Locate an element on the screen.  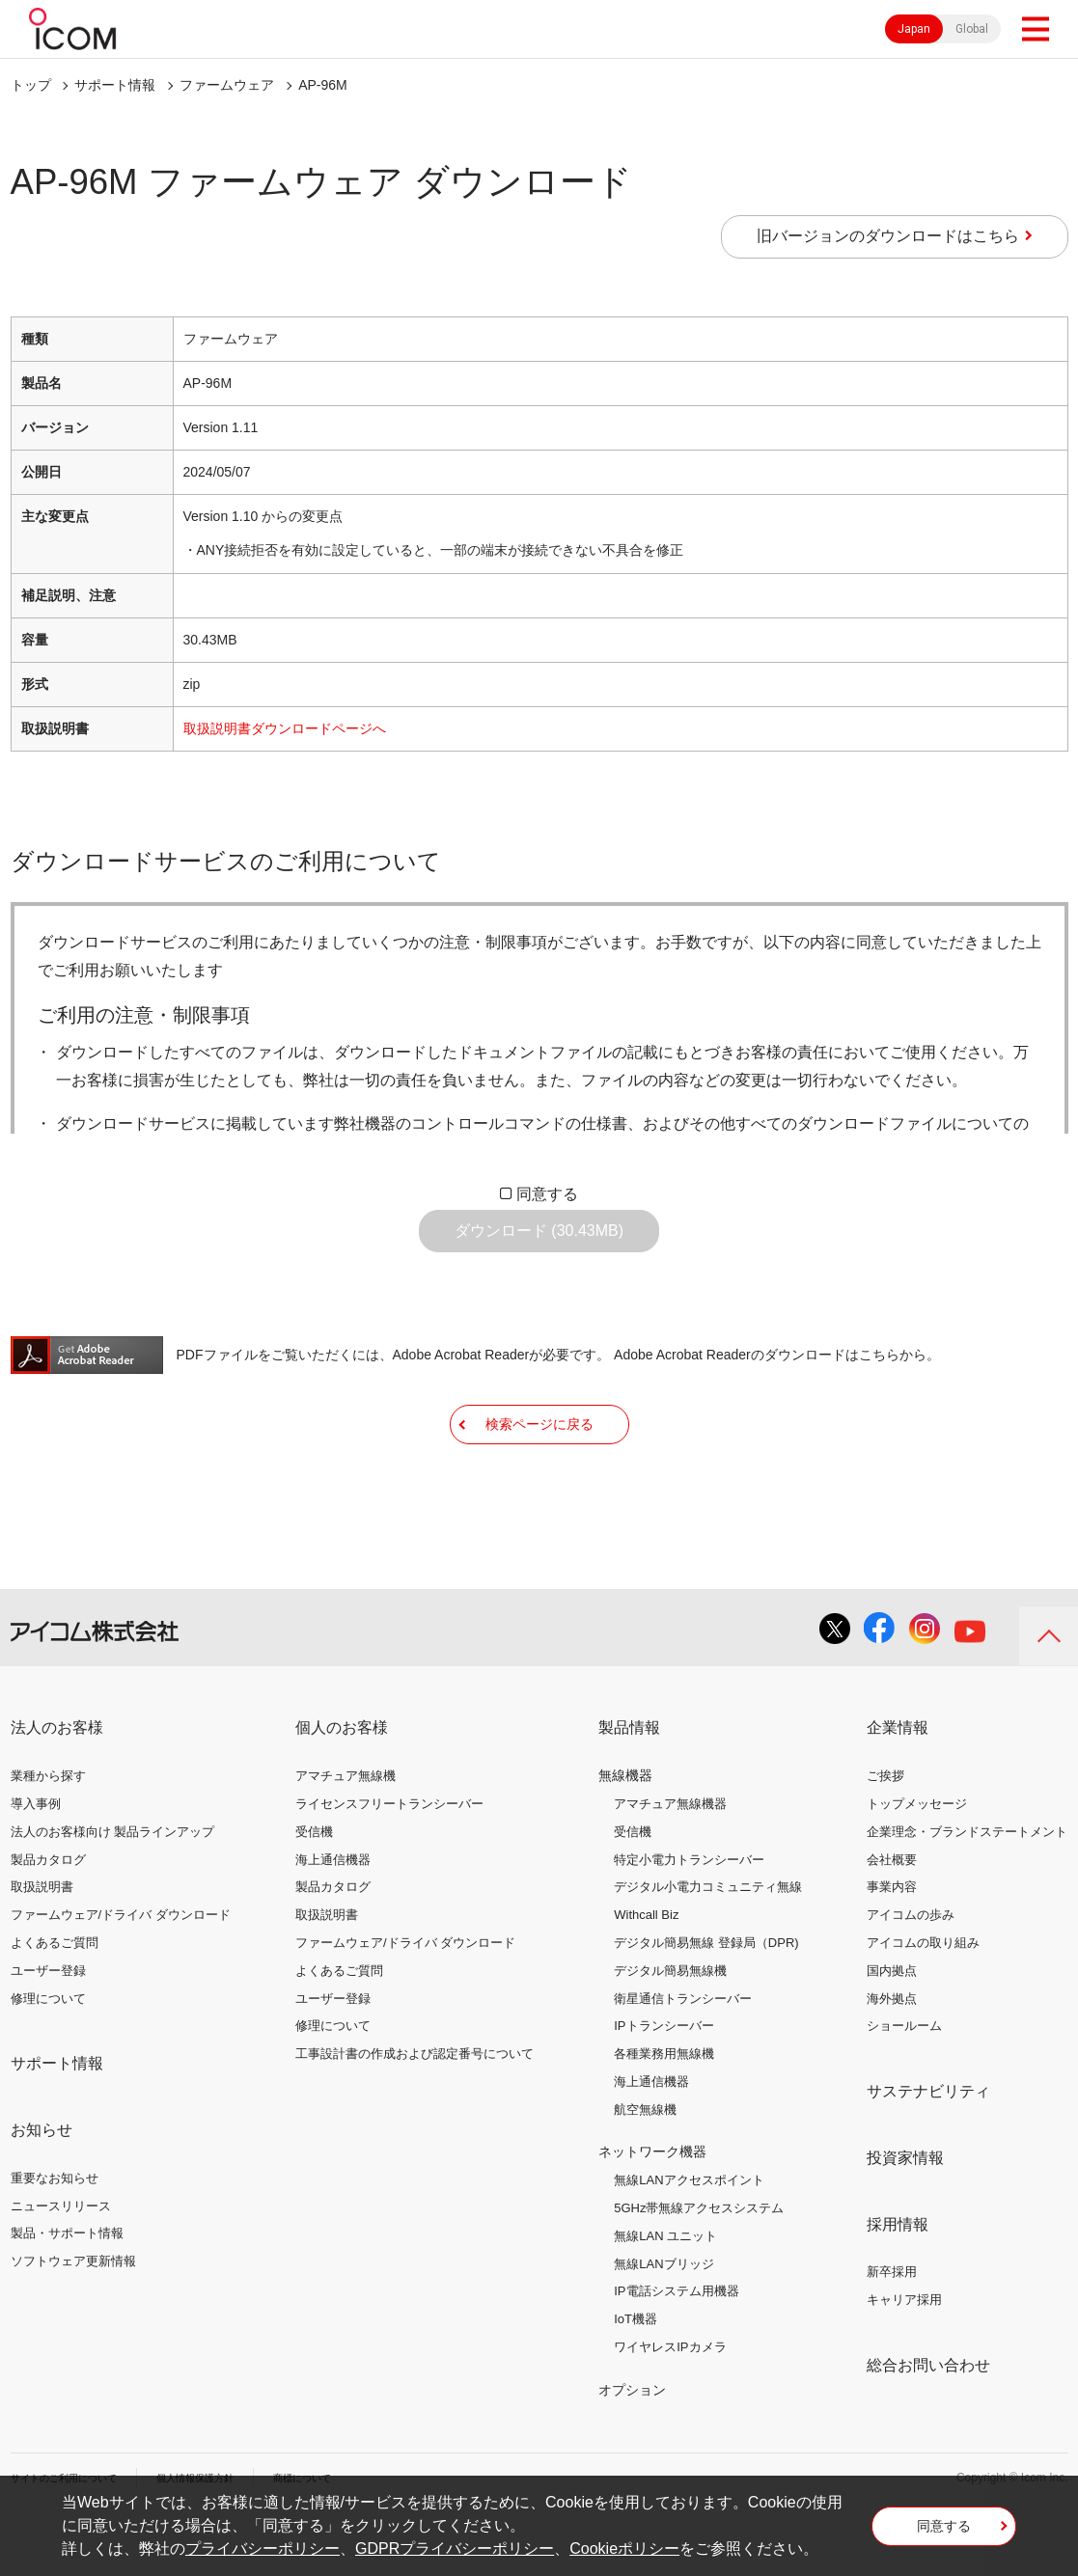
業種から探す is located at coordinates (48, 1834).